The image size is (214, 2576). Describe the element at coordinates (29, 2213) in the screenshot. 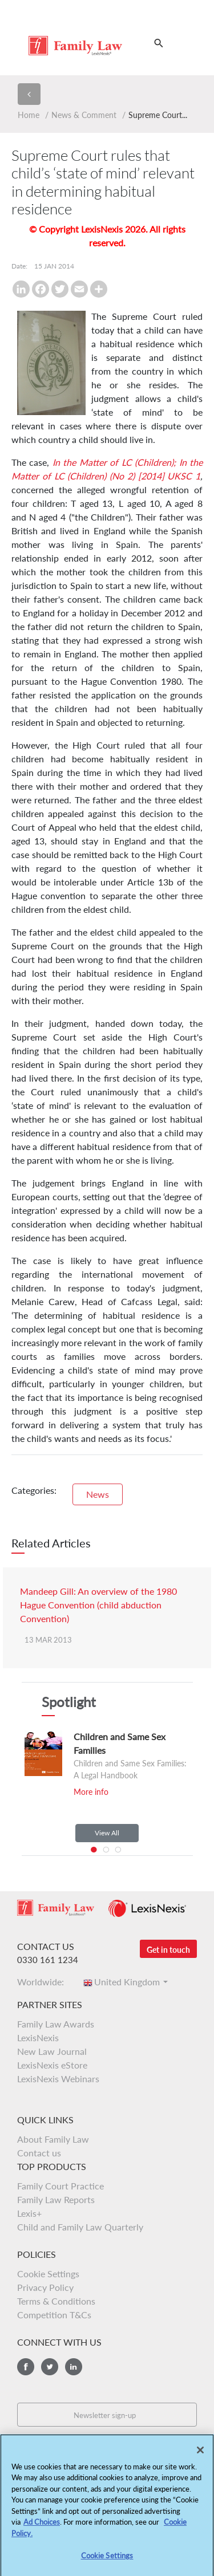

I see `Lexis+` at that location.